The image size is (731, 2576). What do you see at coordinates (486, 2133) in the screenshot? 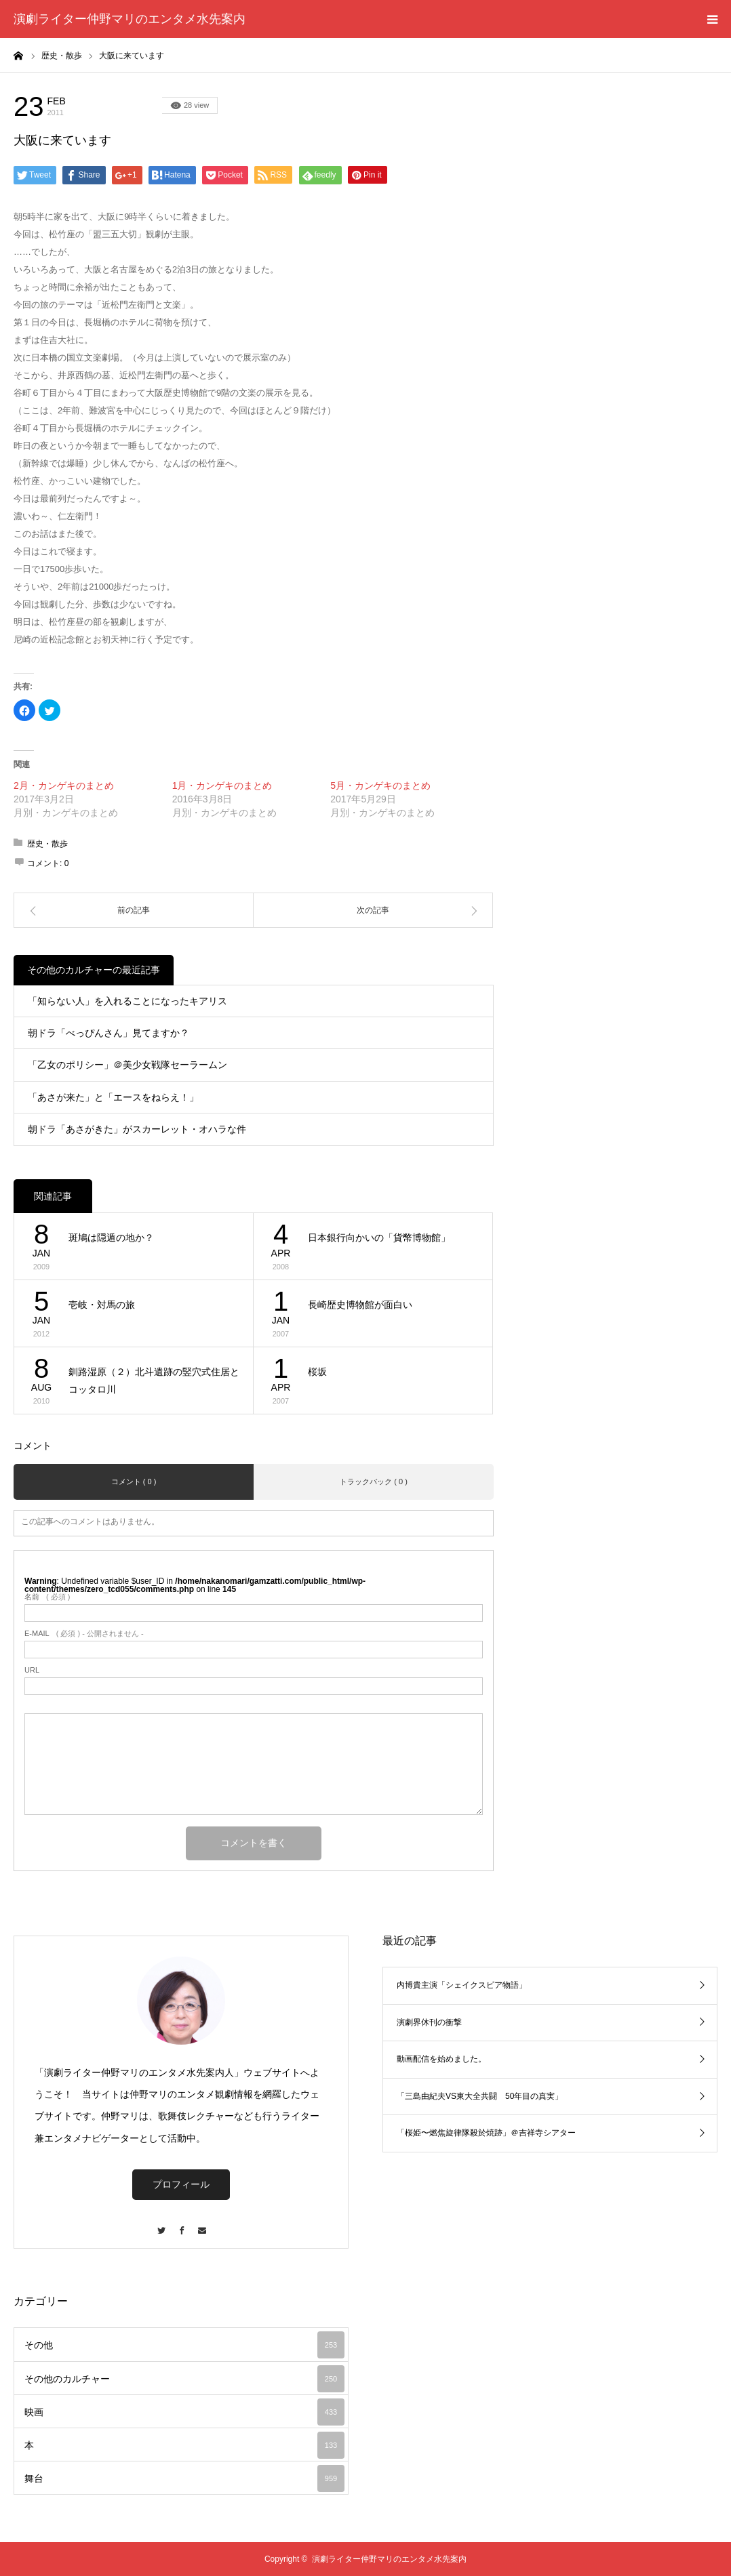
I see `「桜姫〜燃焦旋律隊殺於焼跡」＠吉祥寺シアター` at bounding box center [486, 2133].